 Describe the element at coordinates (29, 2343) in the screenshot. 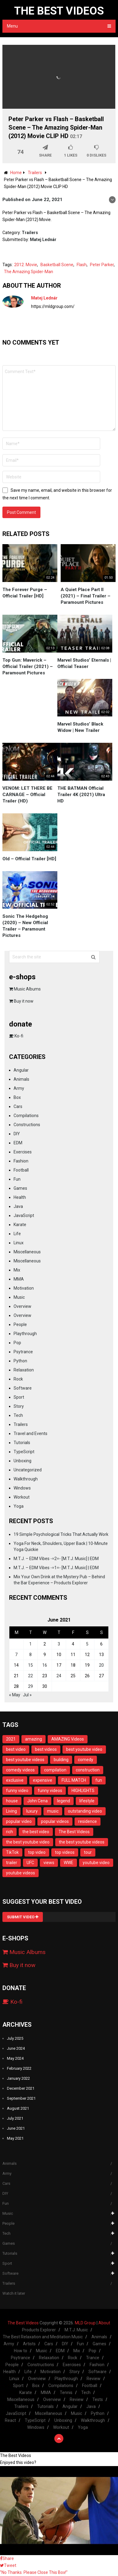

I see `Artists` at that location.